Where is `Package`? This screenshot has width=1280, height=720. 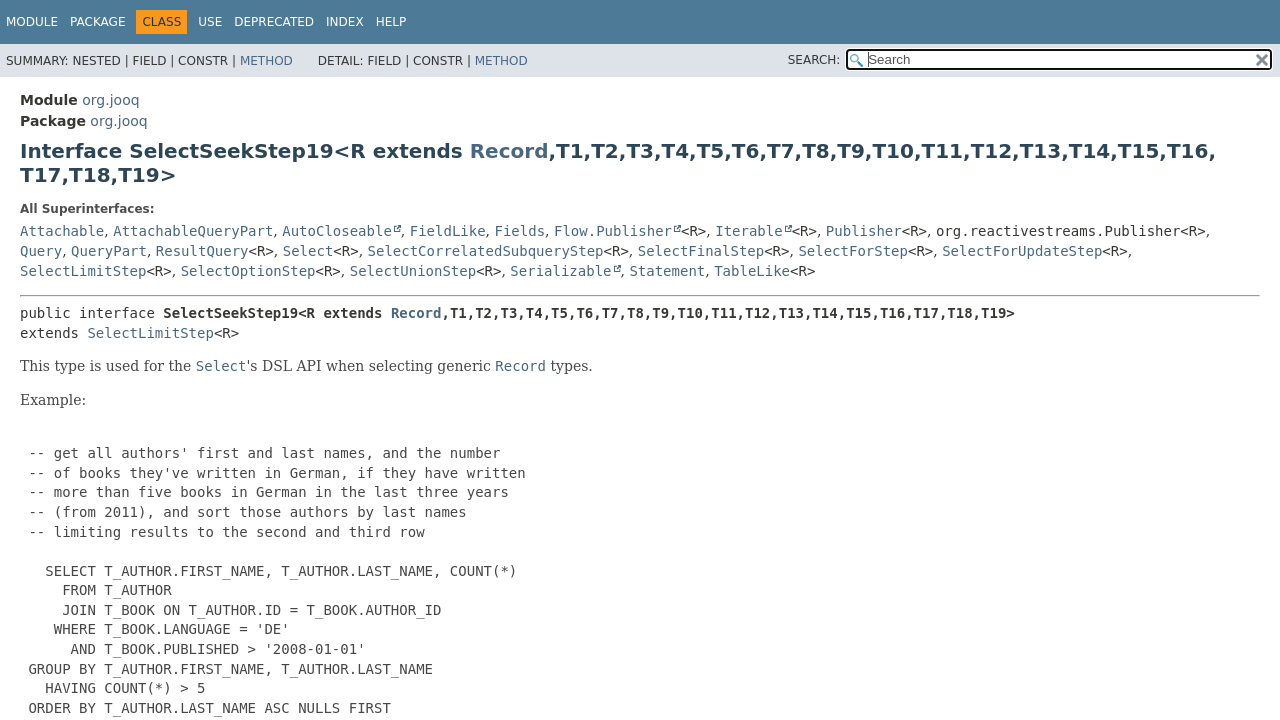
Package is located at coordinates (97, 22).